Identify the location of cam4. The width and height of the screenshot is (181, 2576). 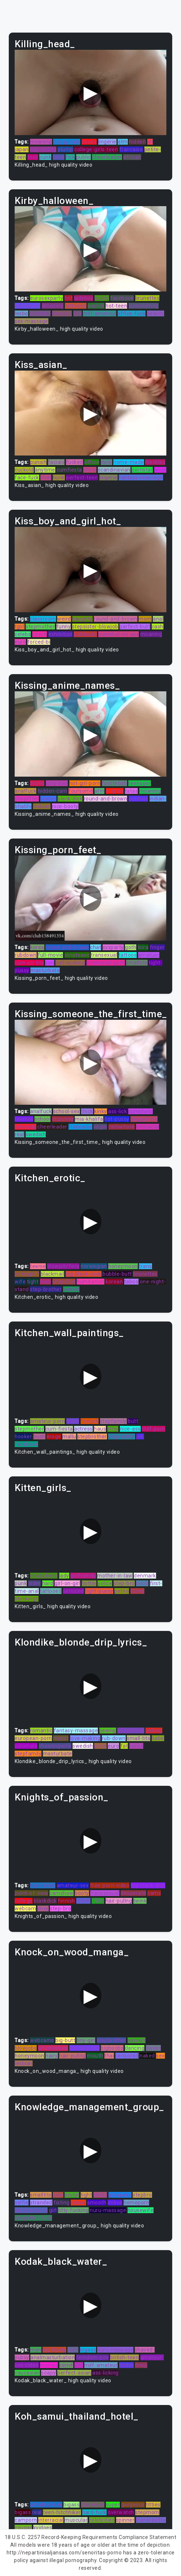
(66, 2365).